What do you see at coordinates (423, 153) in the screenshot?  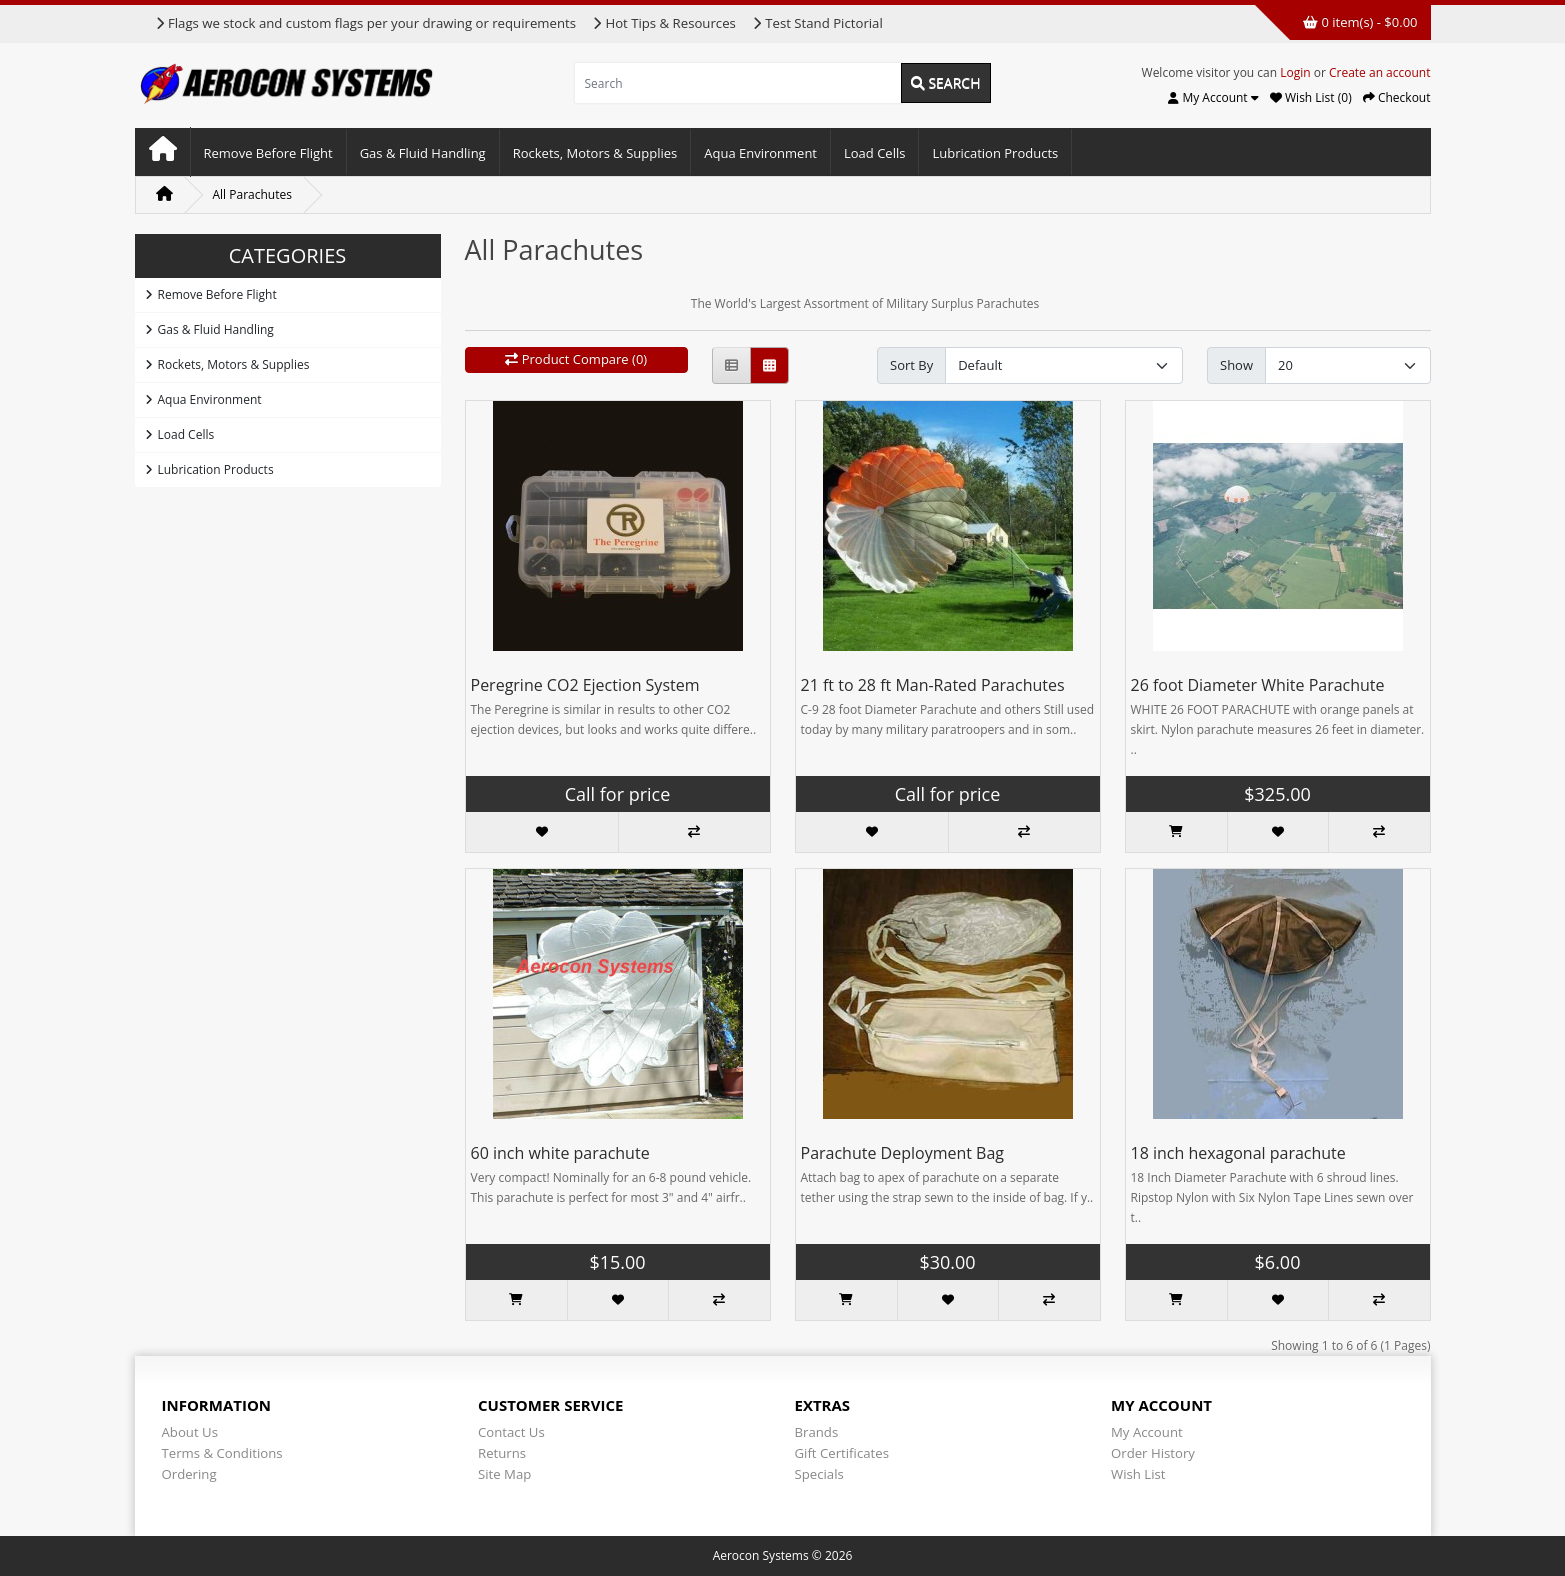 I see `Gas & Fluid Handling` at bounding box center [423, 153].